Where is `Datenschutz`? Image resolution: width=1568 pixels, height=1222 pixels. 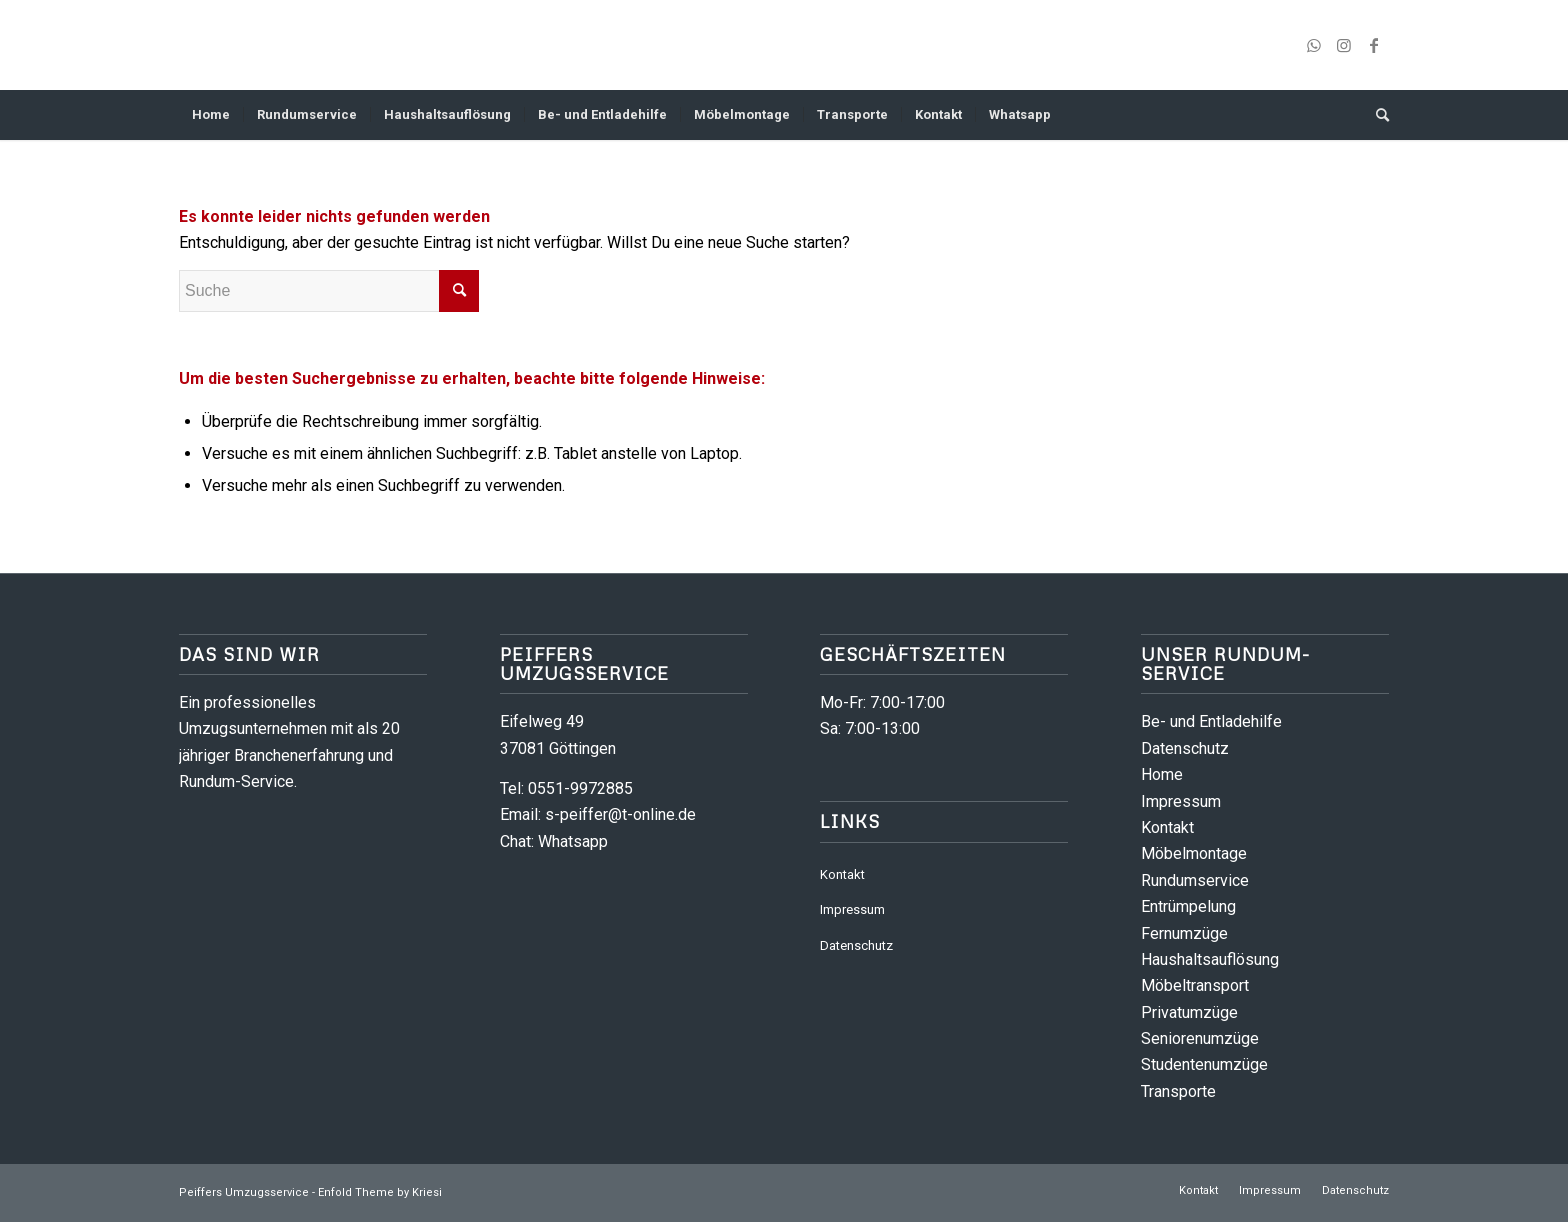
Datenschutz is located at coordinates (856, 945).